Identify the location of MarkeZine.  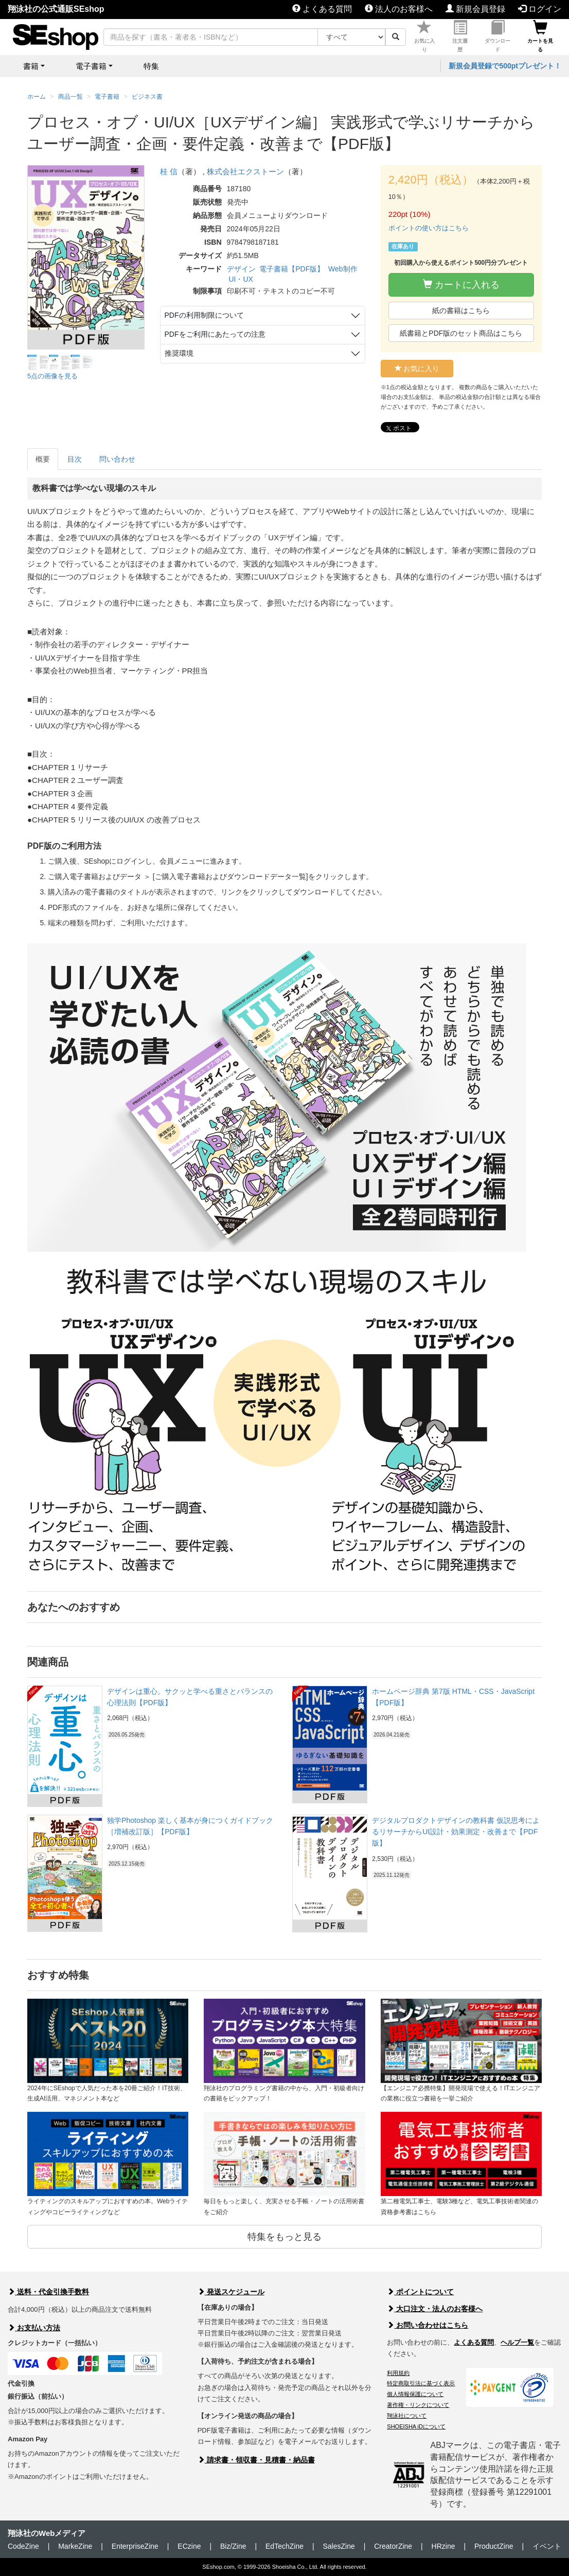
(75, 2546).